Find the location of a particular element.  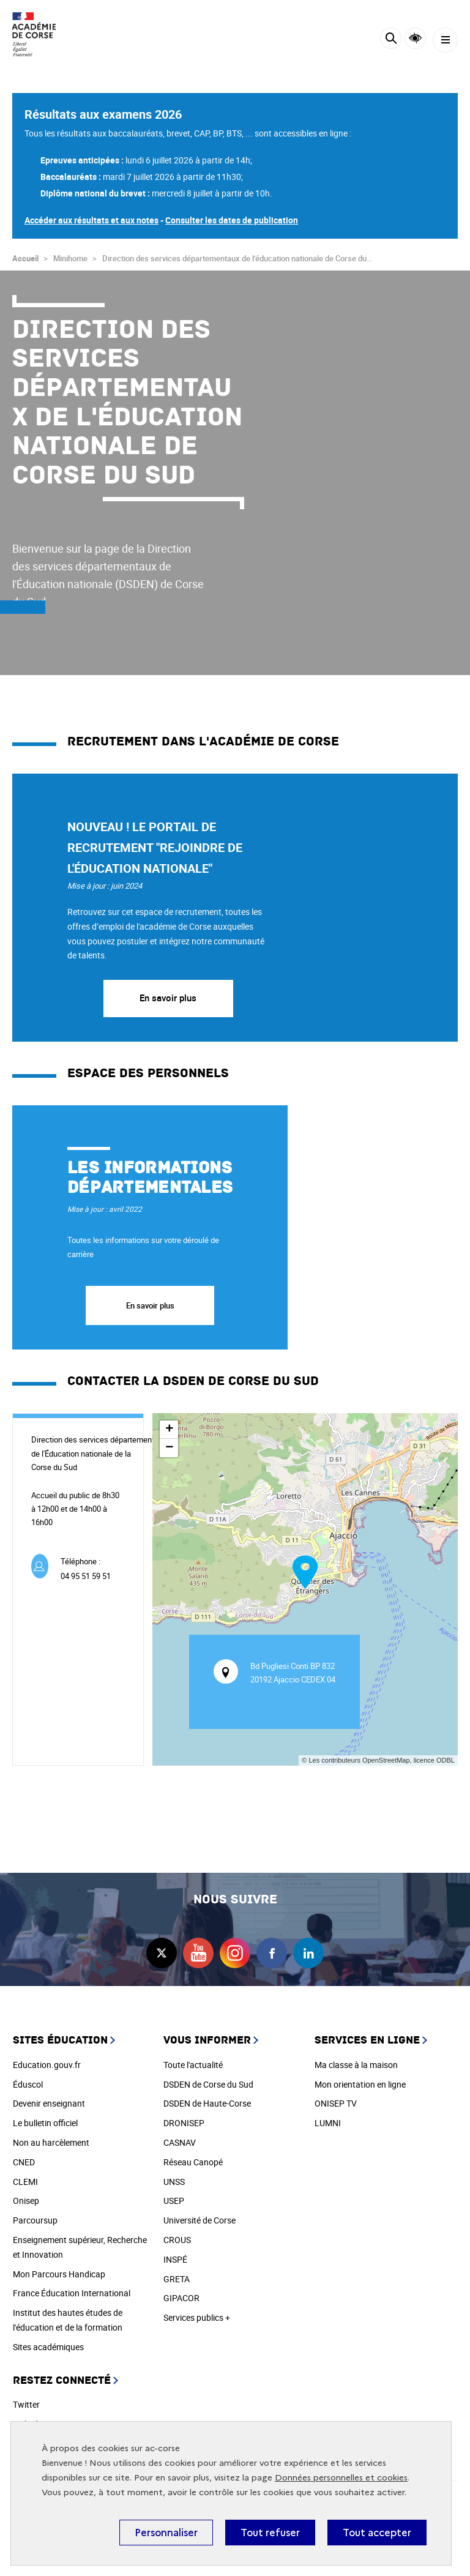

Données personnelles et cookies is located at coordinates (341, 2477).